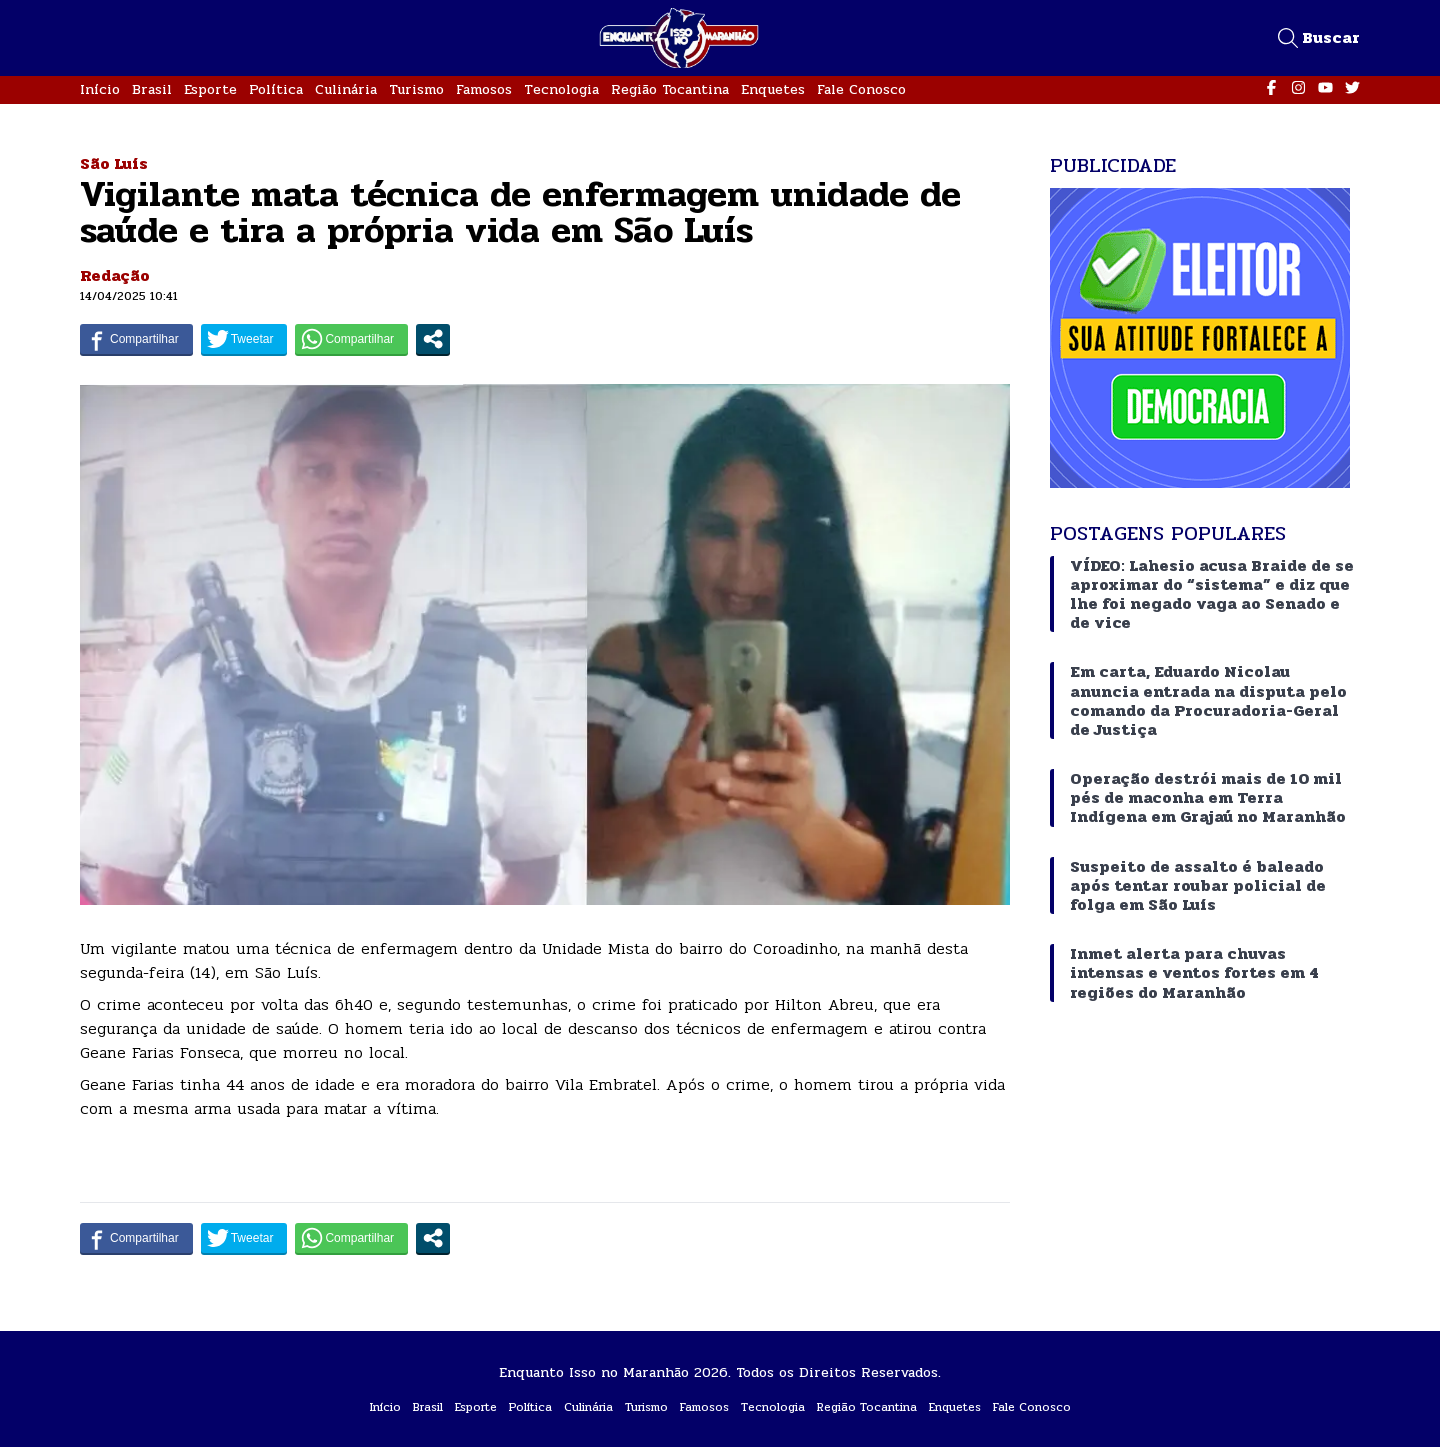  Describe the element at coordinates (670, 89) in the screenshot. I see `Região Tocantina` at that location.